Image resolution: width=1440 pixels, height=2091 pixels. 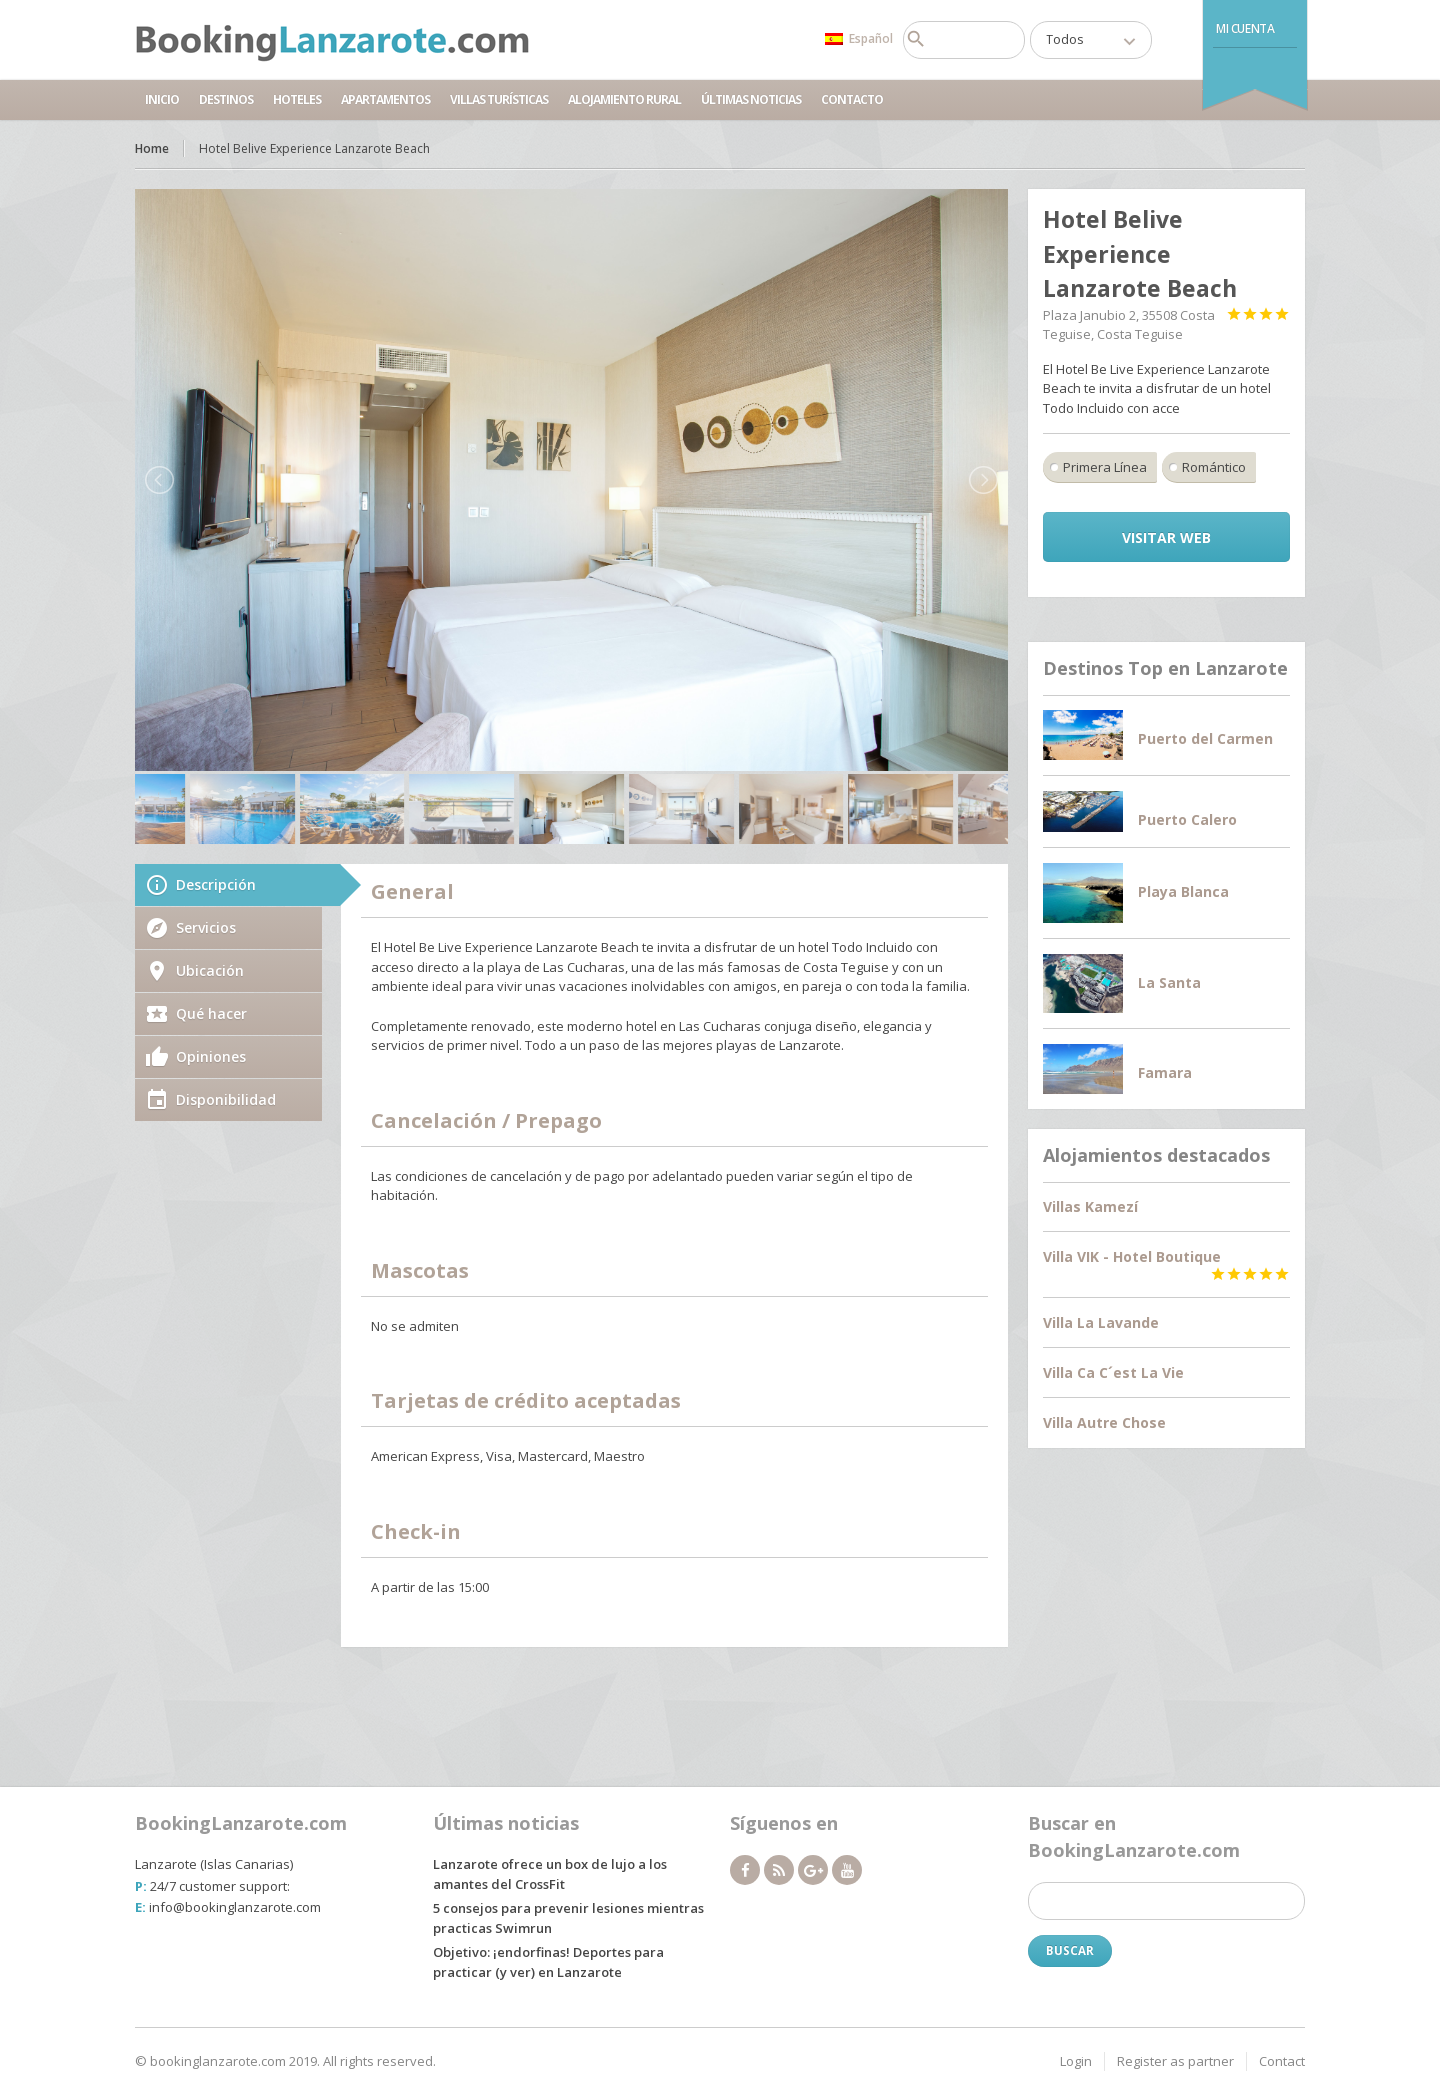 What do you see at coordinates (548, 1962) in the screenshot?
I see `Objetivo: ¡endorfinas! Deportes para practicar (y ver) en Lanzarote` at bounding box center [548, 1962].